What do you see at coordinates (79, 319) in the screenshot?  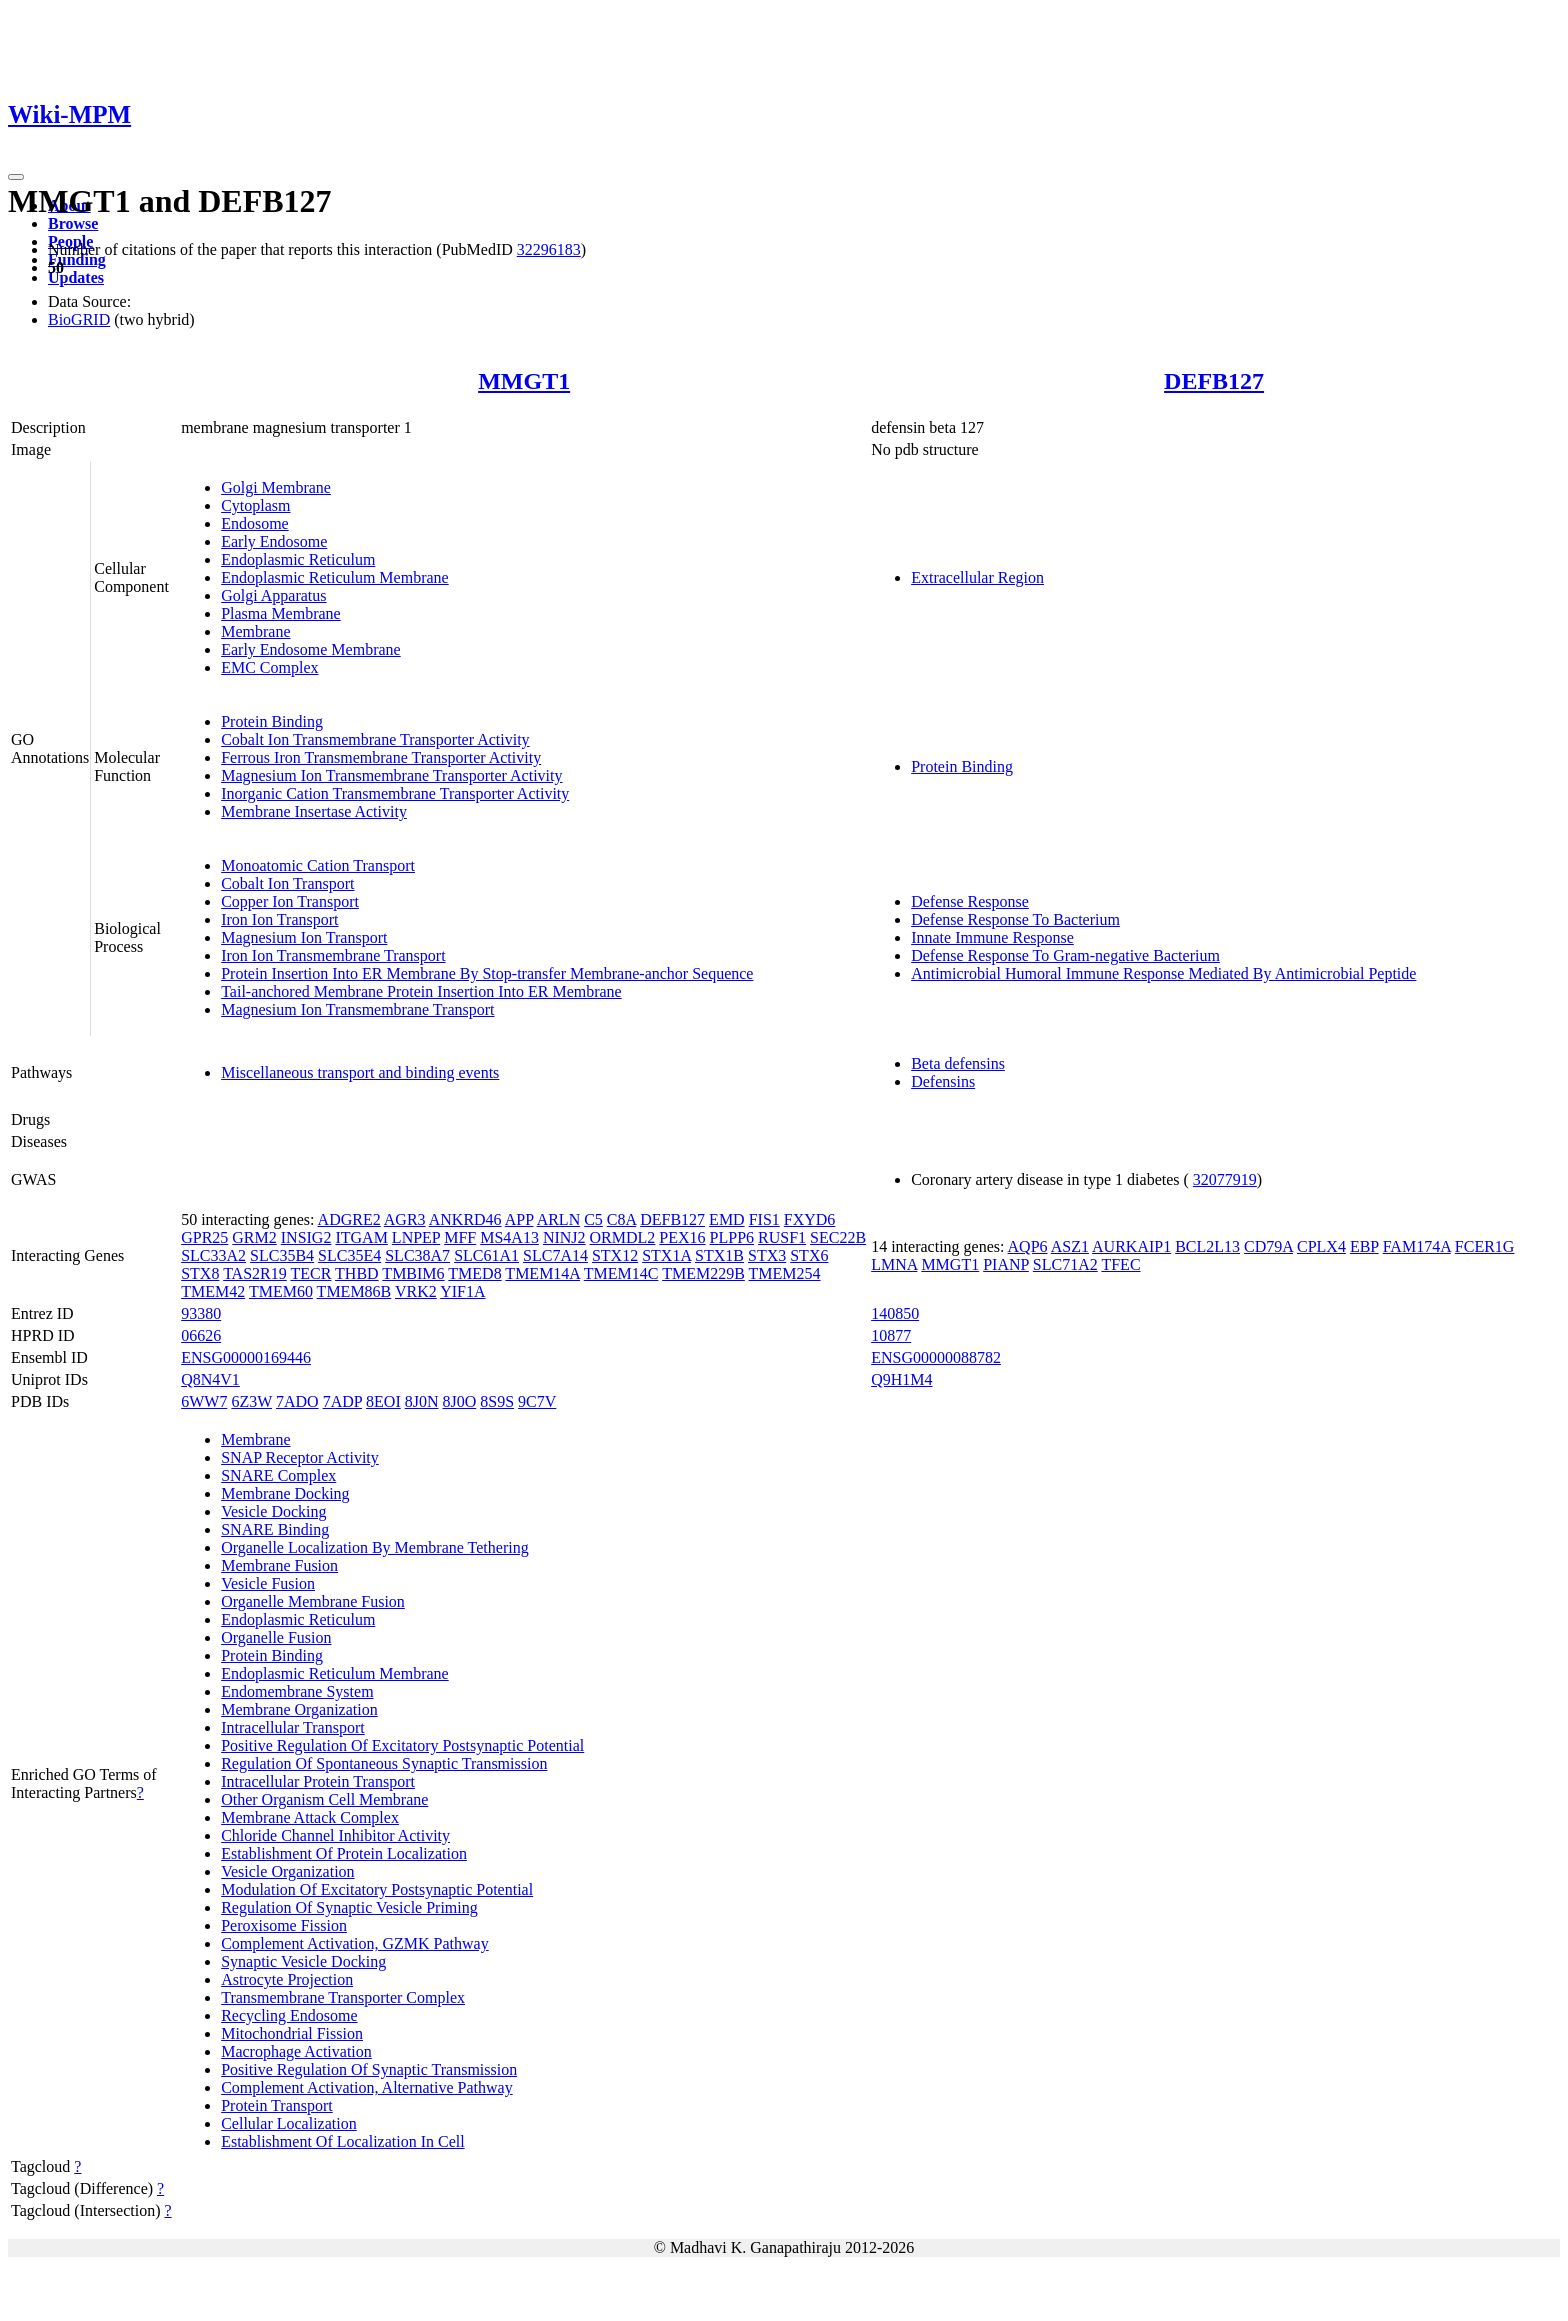 I see `BioGRID` at bounding box center [79, 319].